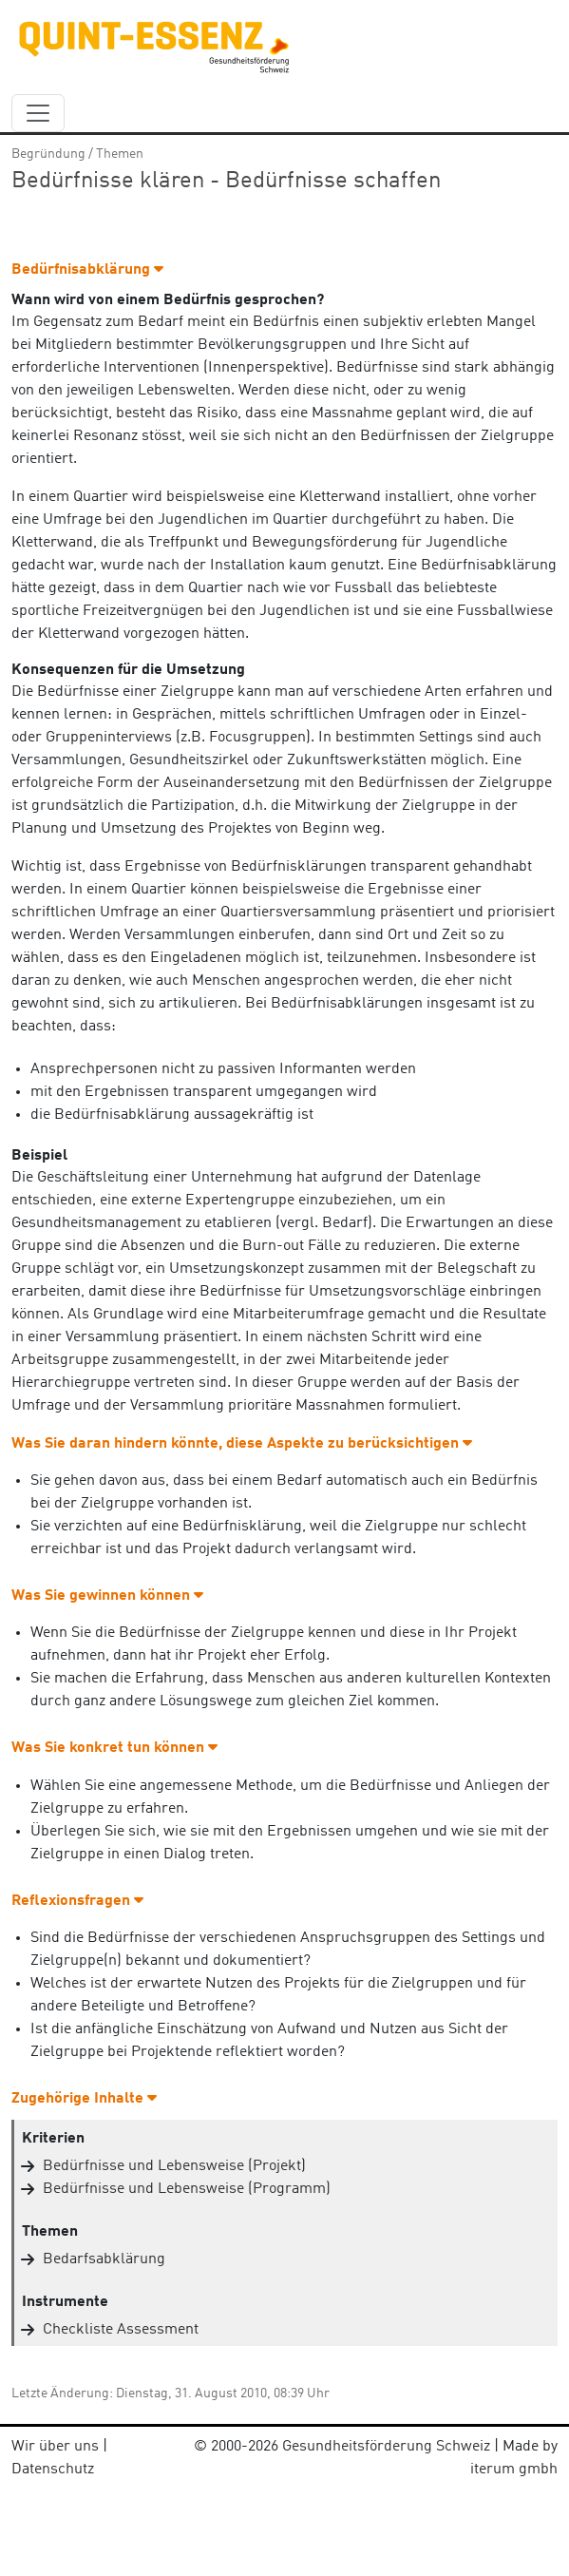 This screenshot has width=569, height=2576. What do you see at coordinates (386, 2446) in the screenshot?
I see `Gesundheitsförderung Schweiz` at bounding box center [386, 2446].